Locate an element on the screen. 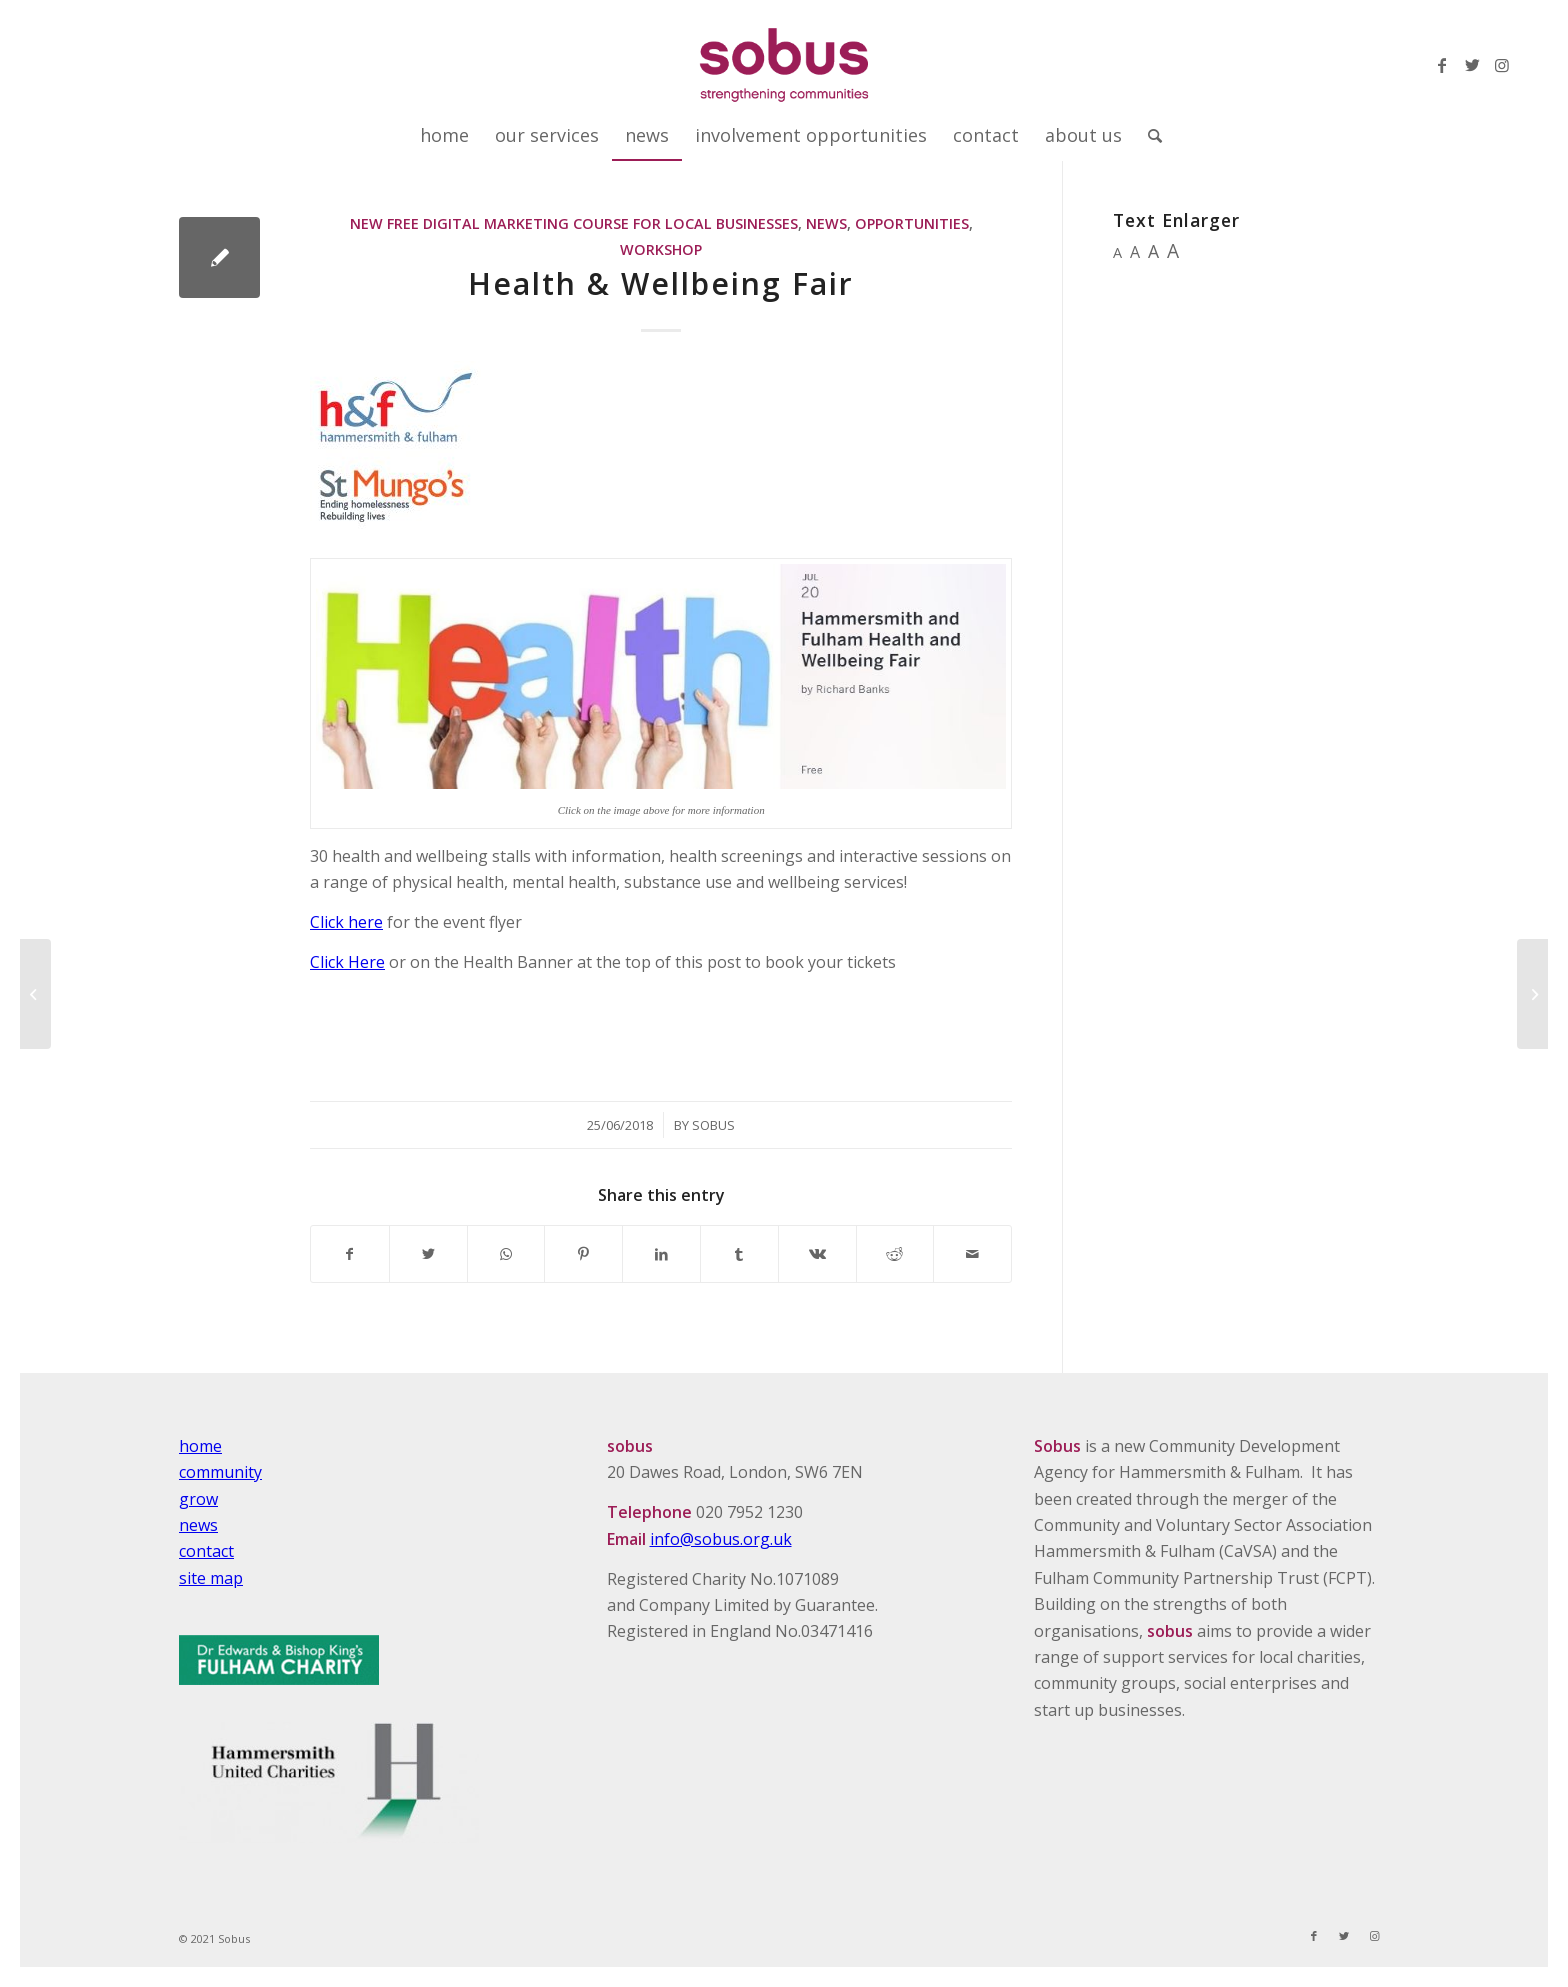 Image resolution: width=1568 pixels, height=1987 pixels. news is located at coordinates (198, 1525).